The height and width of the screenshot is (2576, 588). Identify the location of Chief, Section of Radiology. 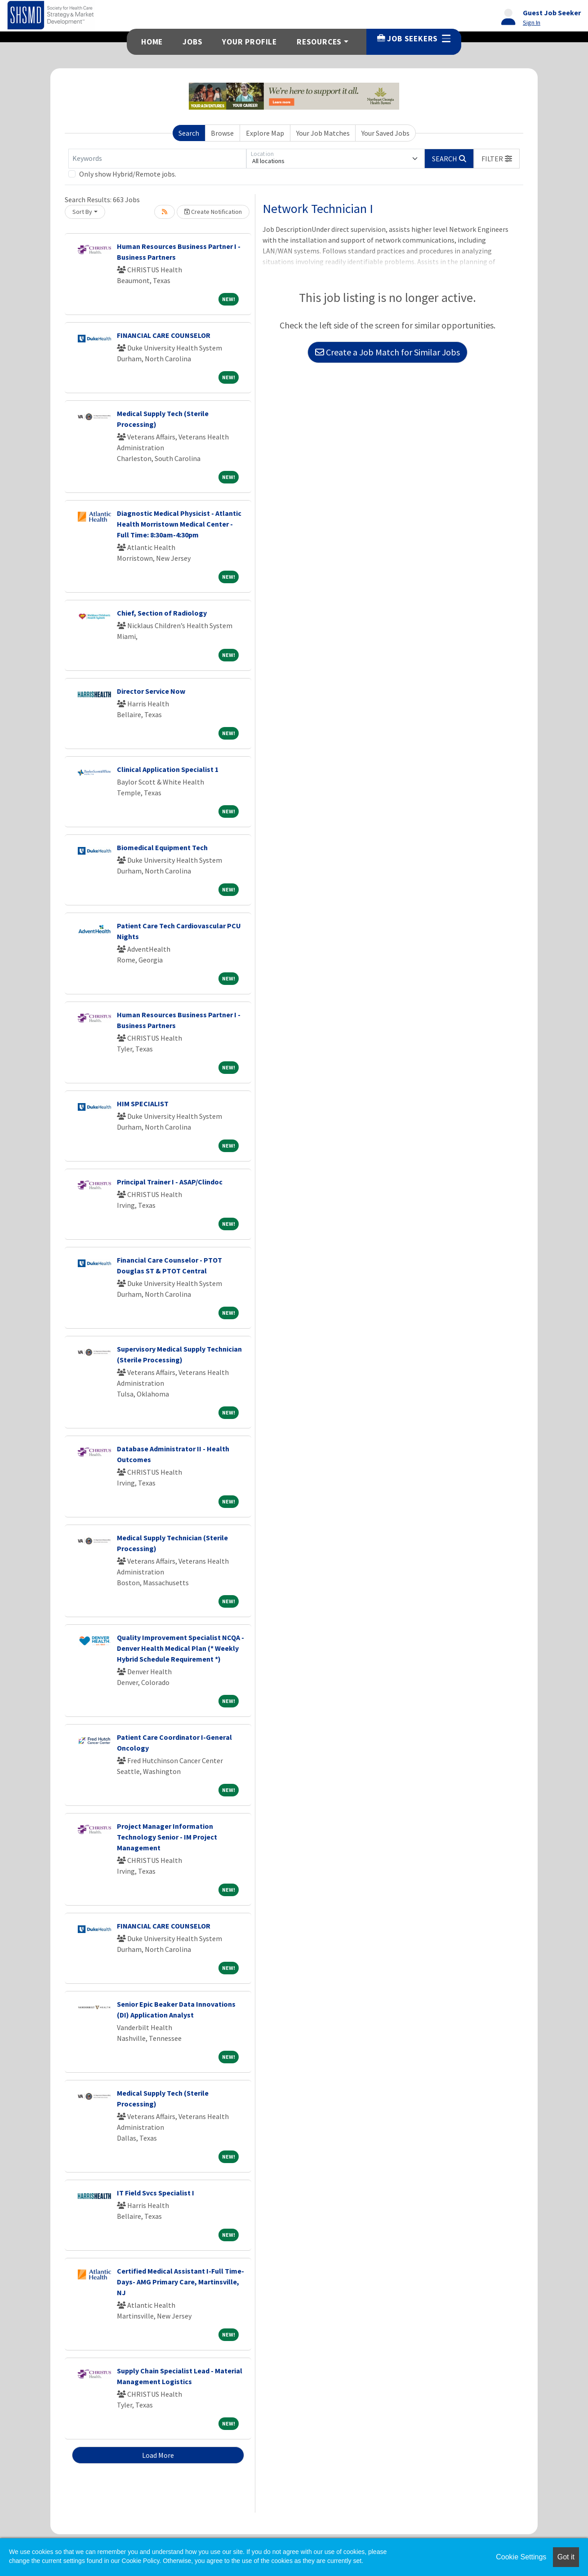
(162, 612).